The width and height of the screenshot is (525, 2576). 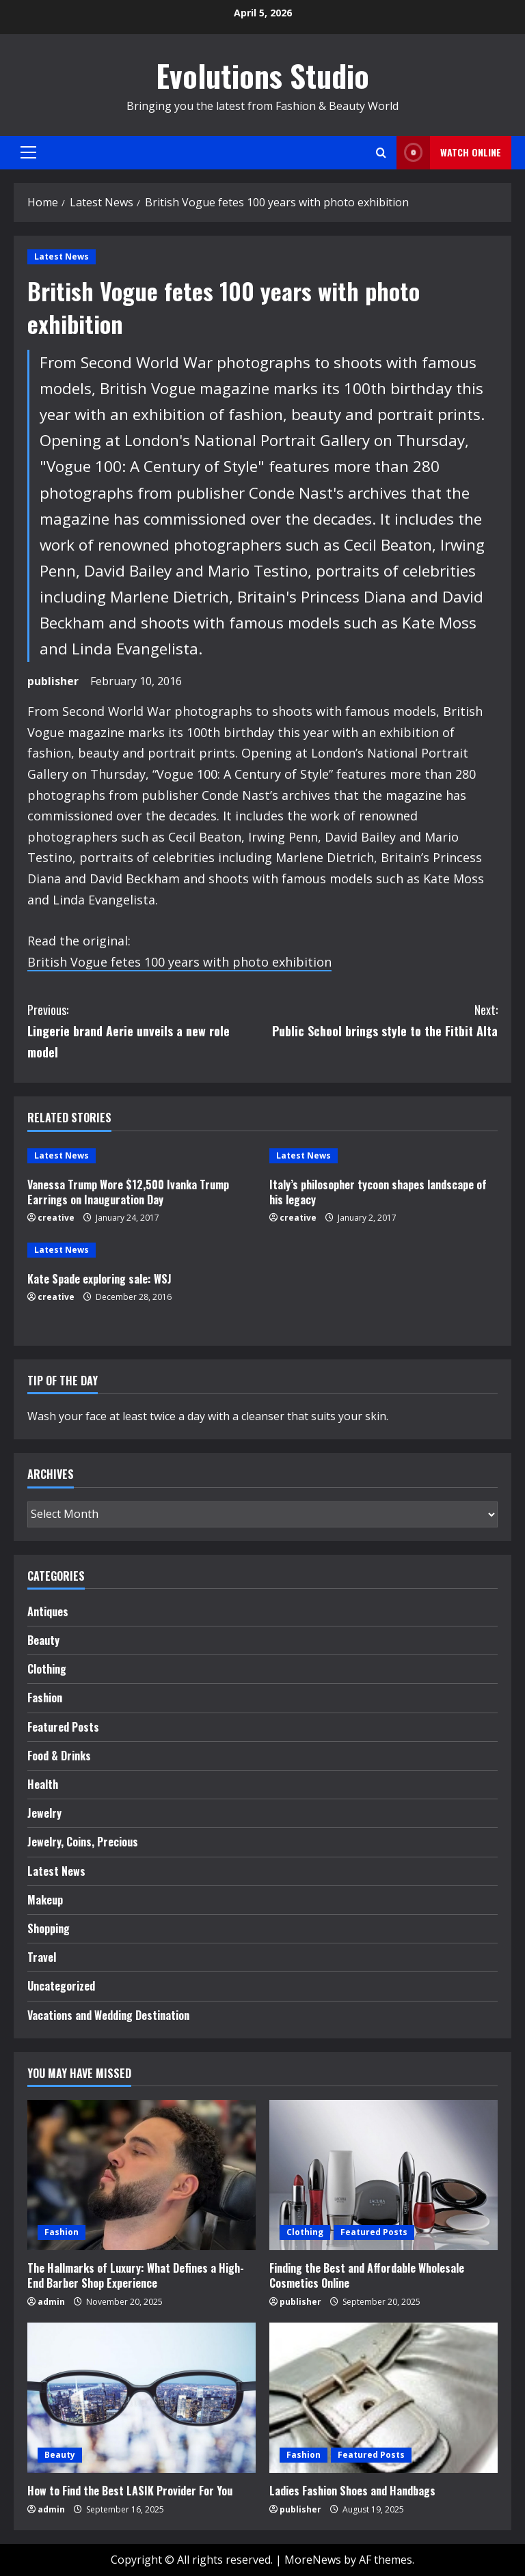 I want to click on [Ladies Fashion Shoes and Handbags], so click(x=383, y=2398).